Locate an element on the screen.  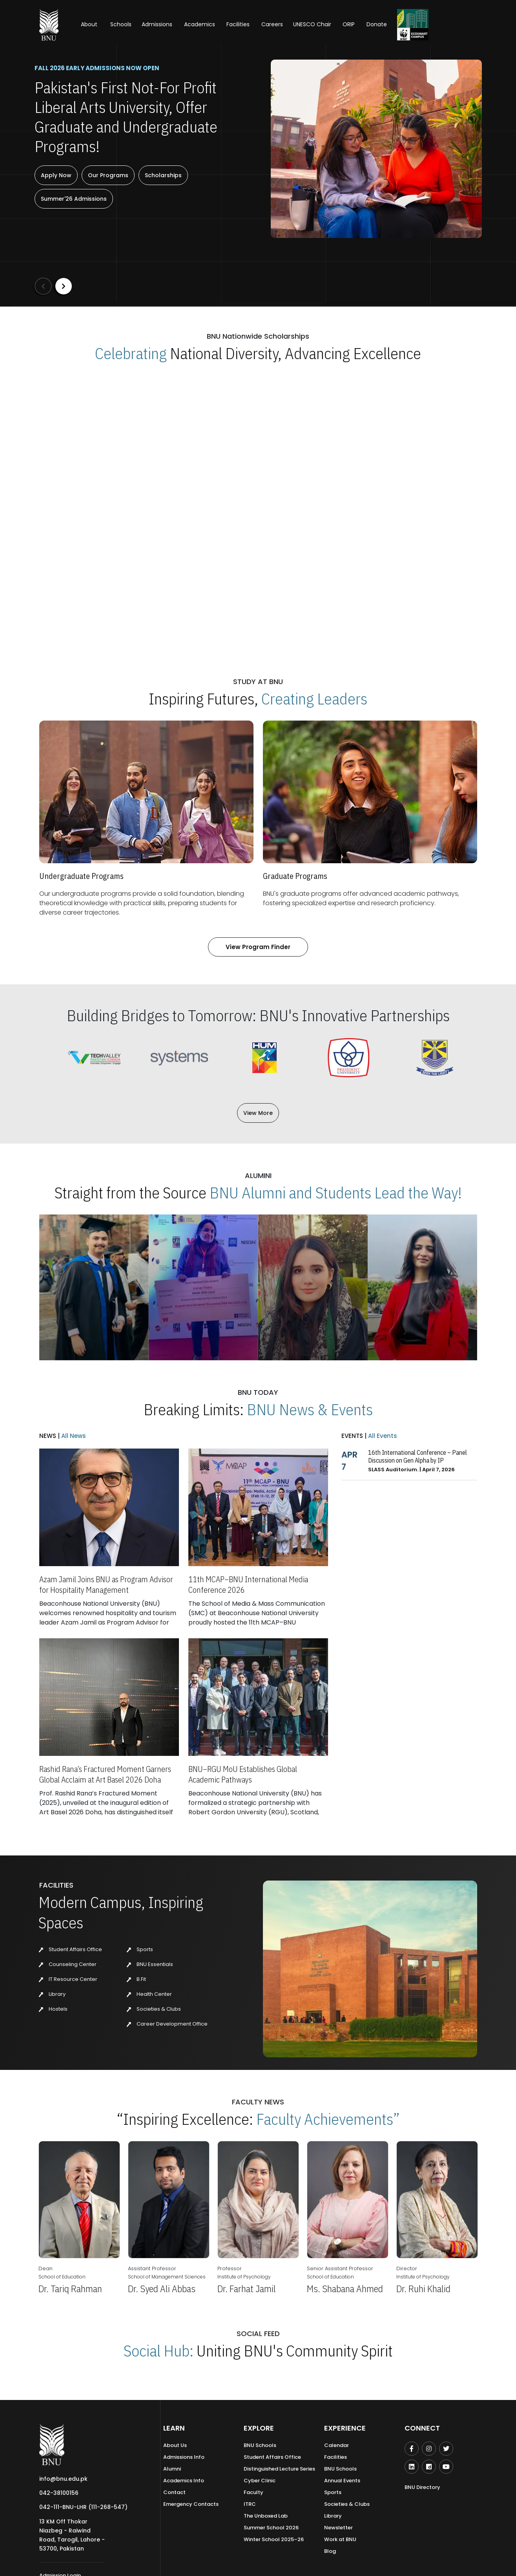
BNU Essentials is located at coordinates (150, 1964).